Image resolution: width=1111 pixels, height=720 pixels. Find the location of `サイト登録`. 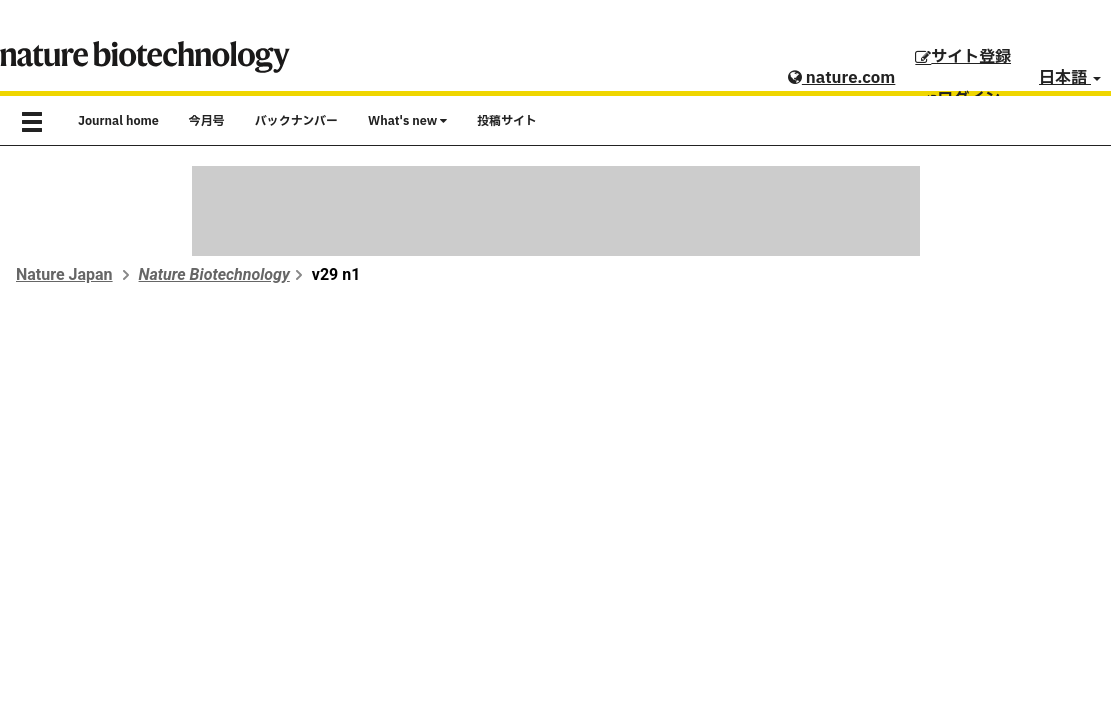

サイト登録 is located at coordinates (963, 57).